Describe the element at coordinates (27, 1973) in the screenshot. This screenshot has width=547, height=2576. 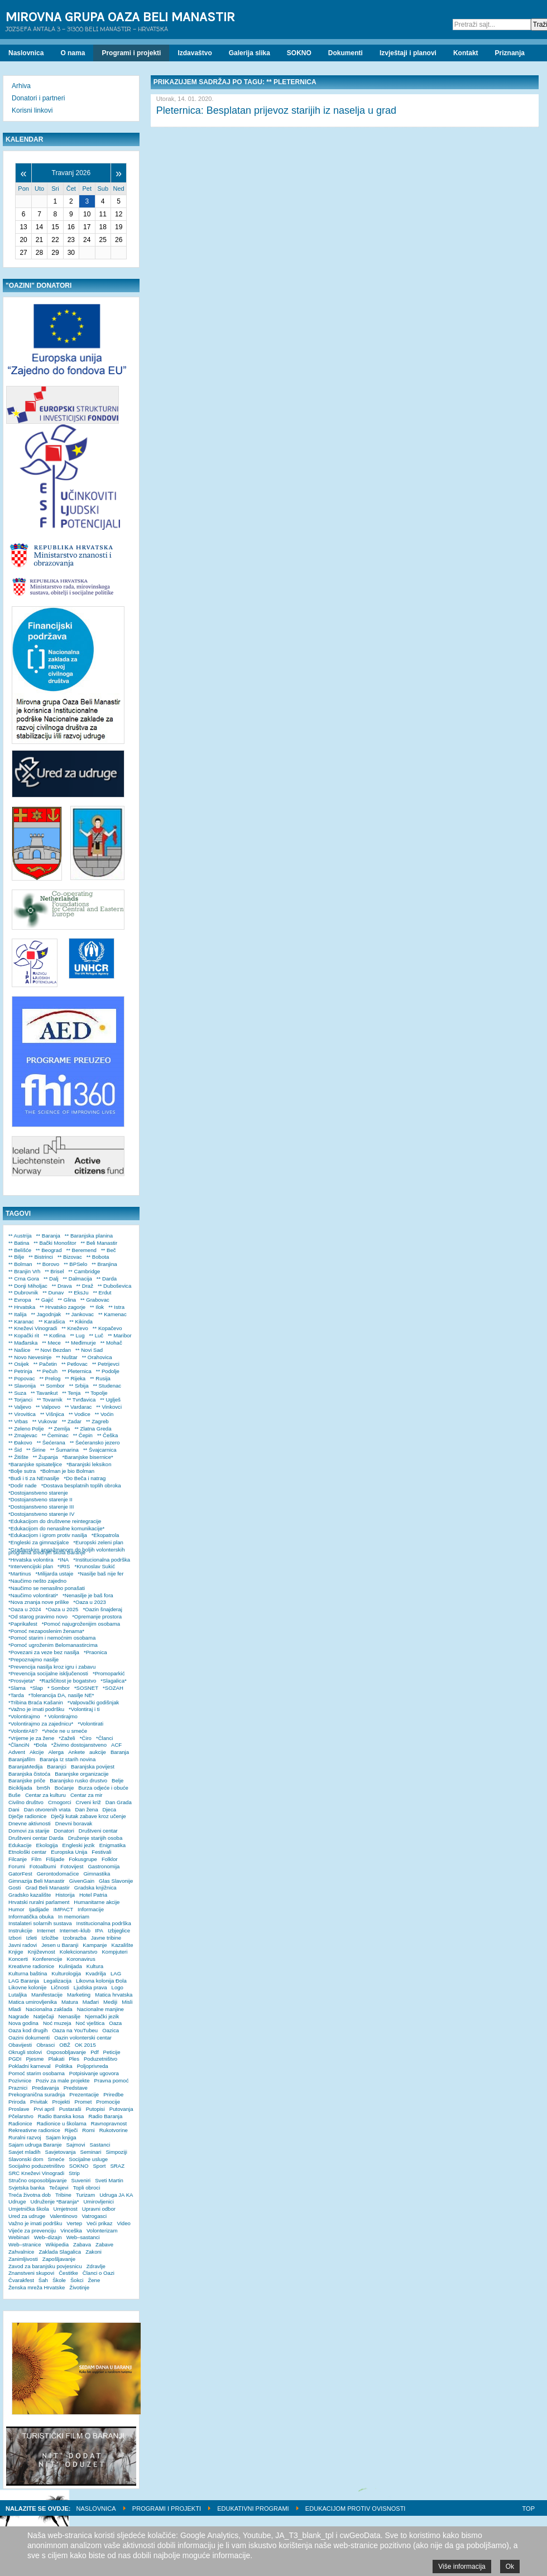
I see `Kulturna baština` at that location.